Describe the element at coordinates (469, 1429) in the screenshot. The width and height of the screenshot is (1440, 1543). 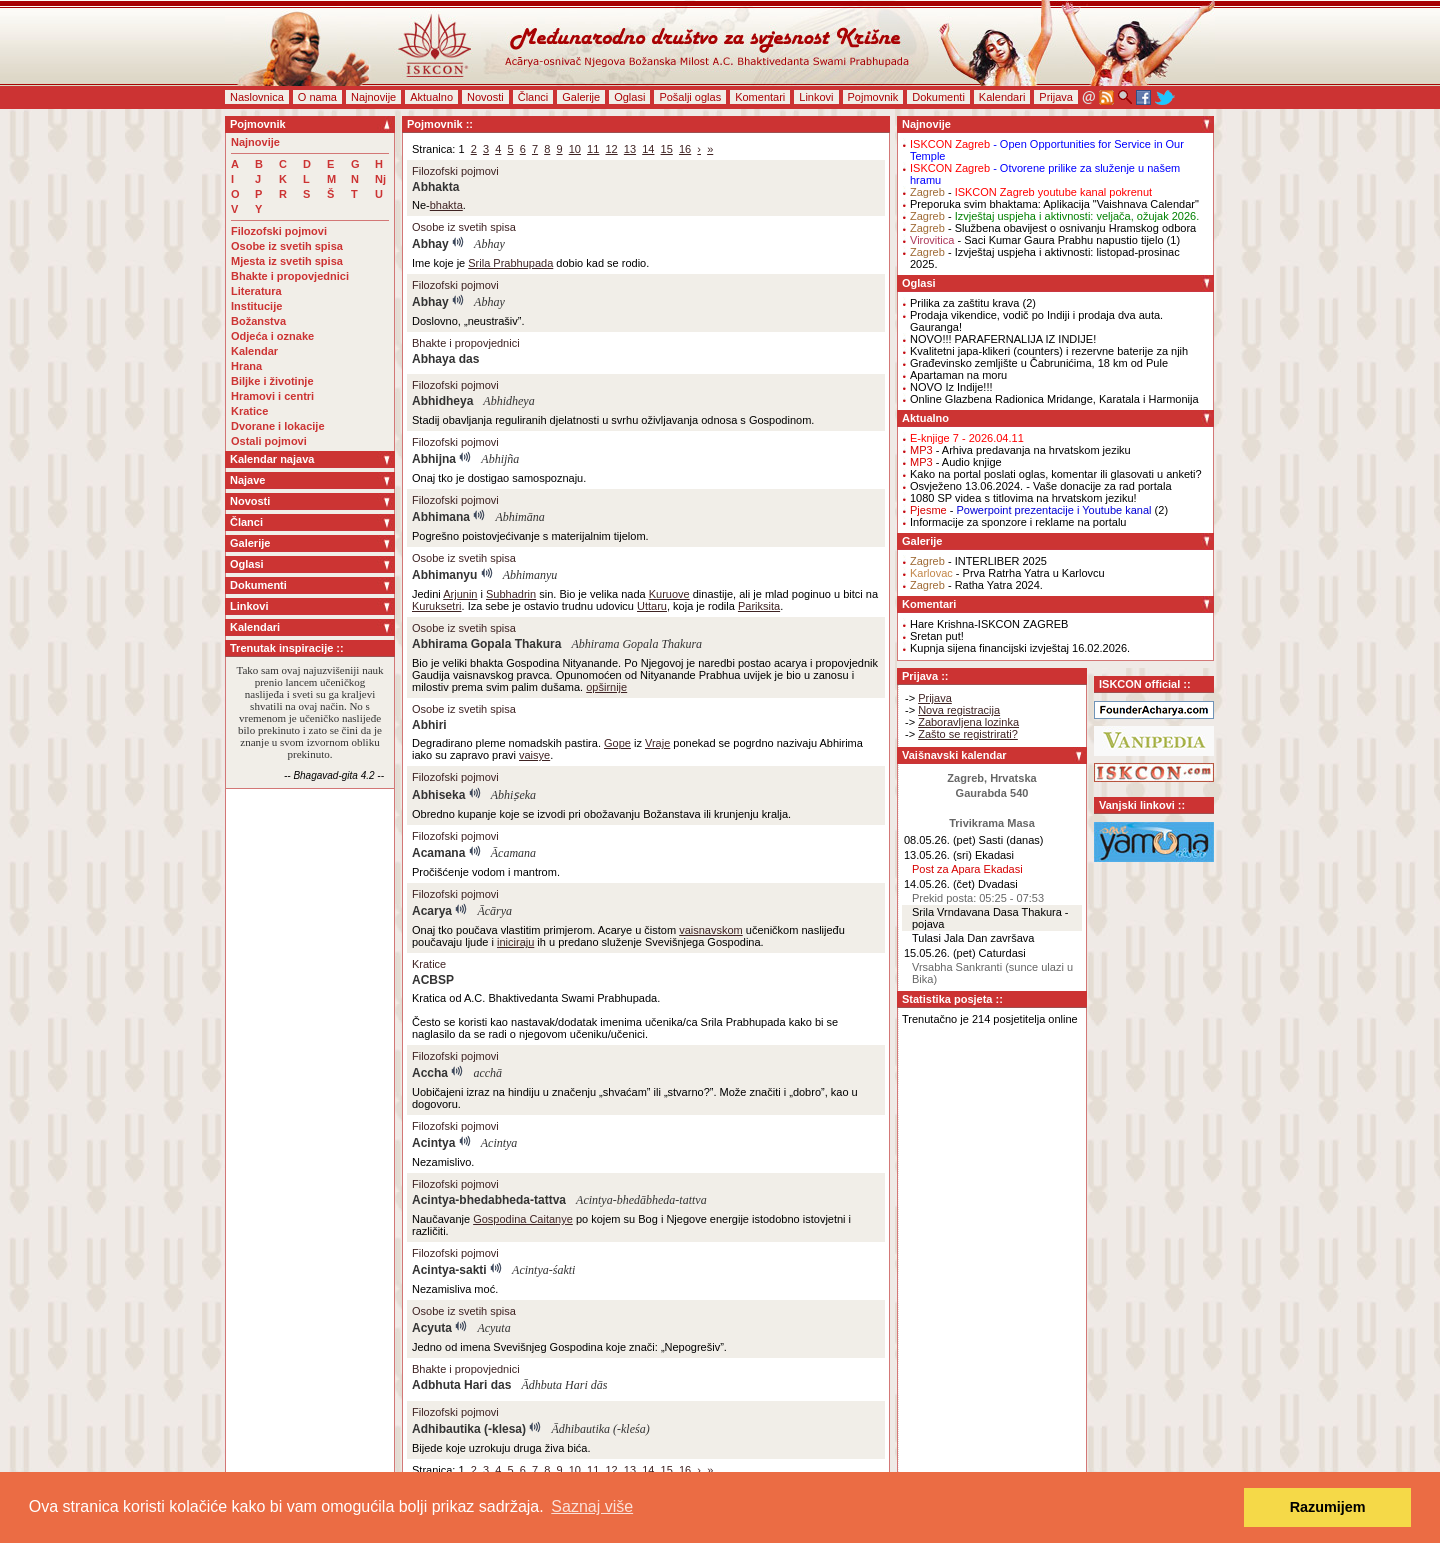
I see `Adhibautika (-klesa)` at that location.